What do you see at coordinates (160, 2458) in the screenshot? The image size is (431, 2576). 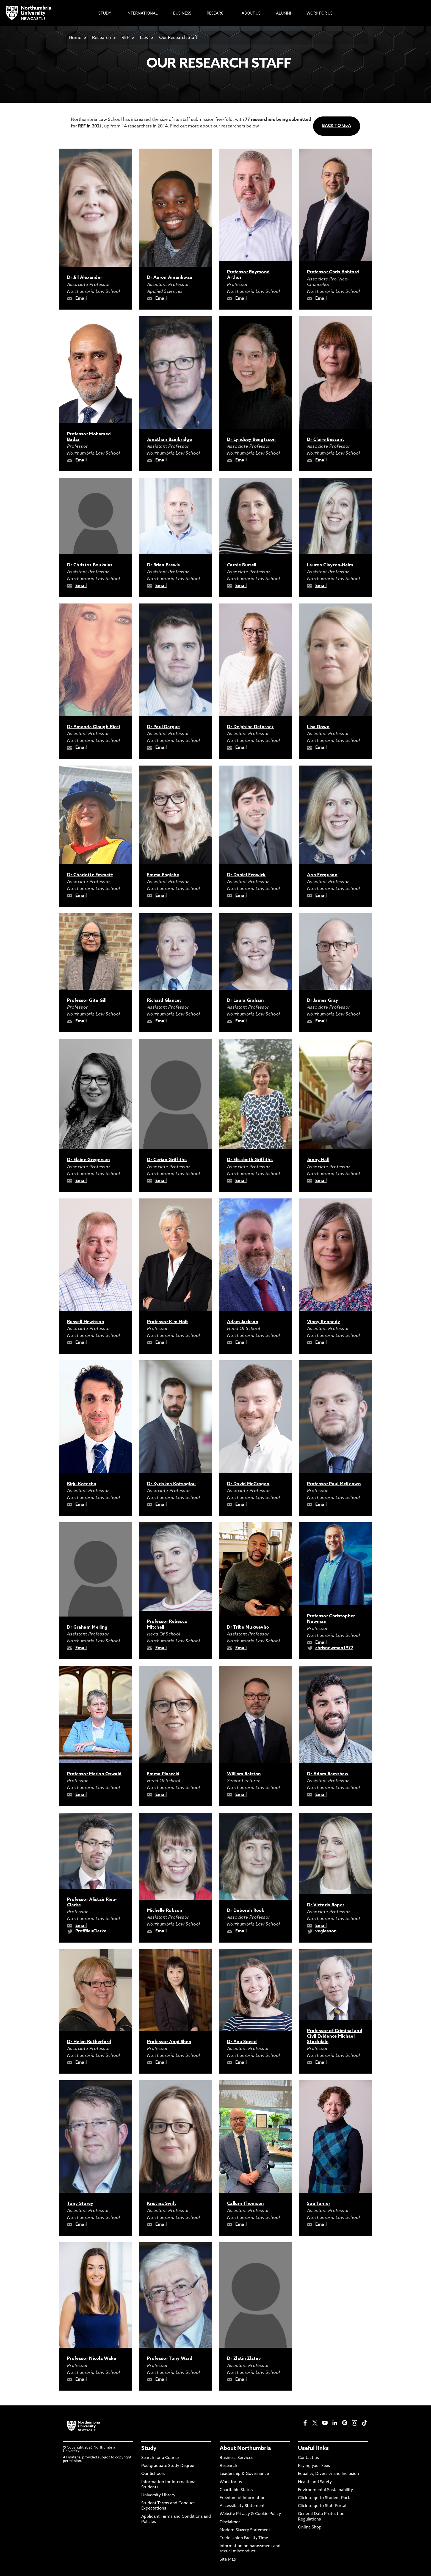 I see `Search for a Course` at bounding box center [160, 2458].